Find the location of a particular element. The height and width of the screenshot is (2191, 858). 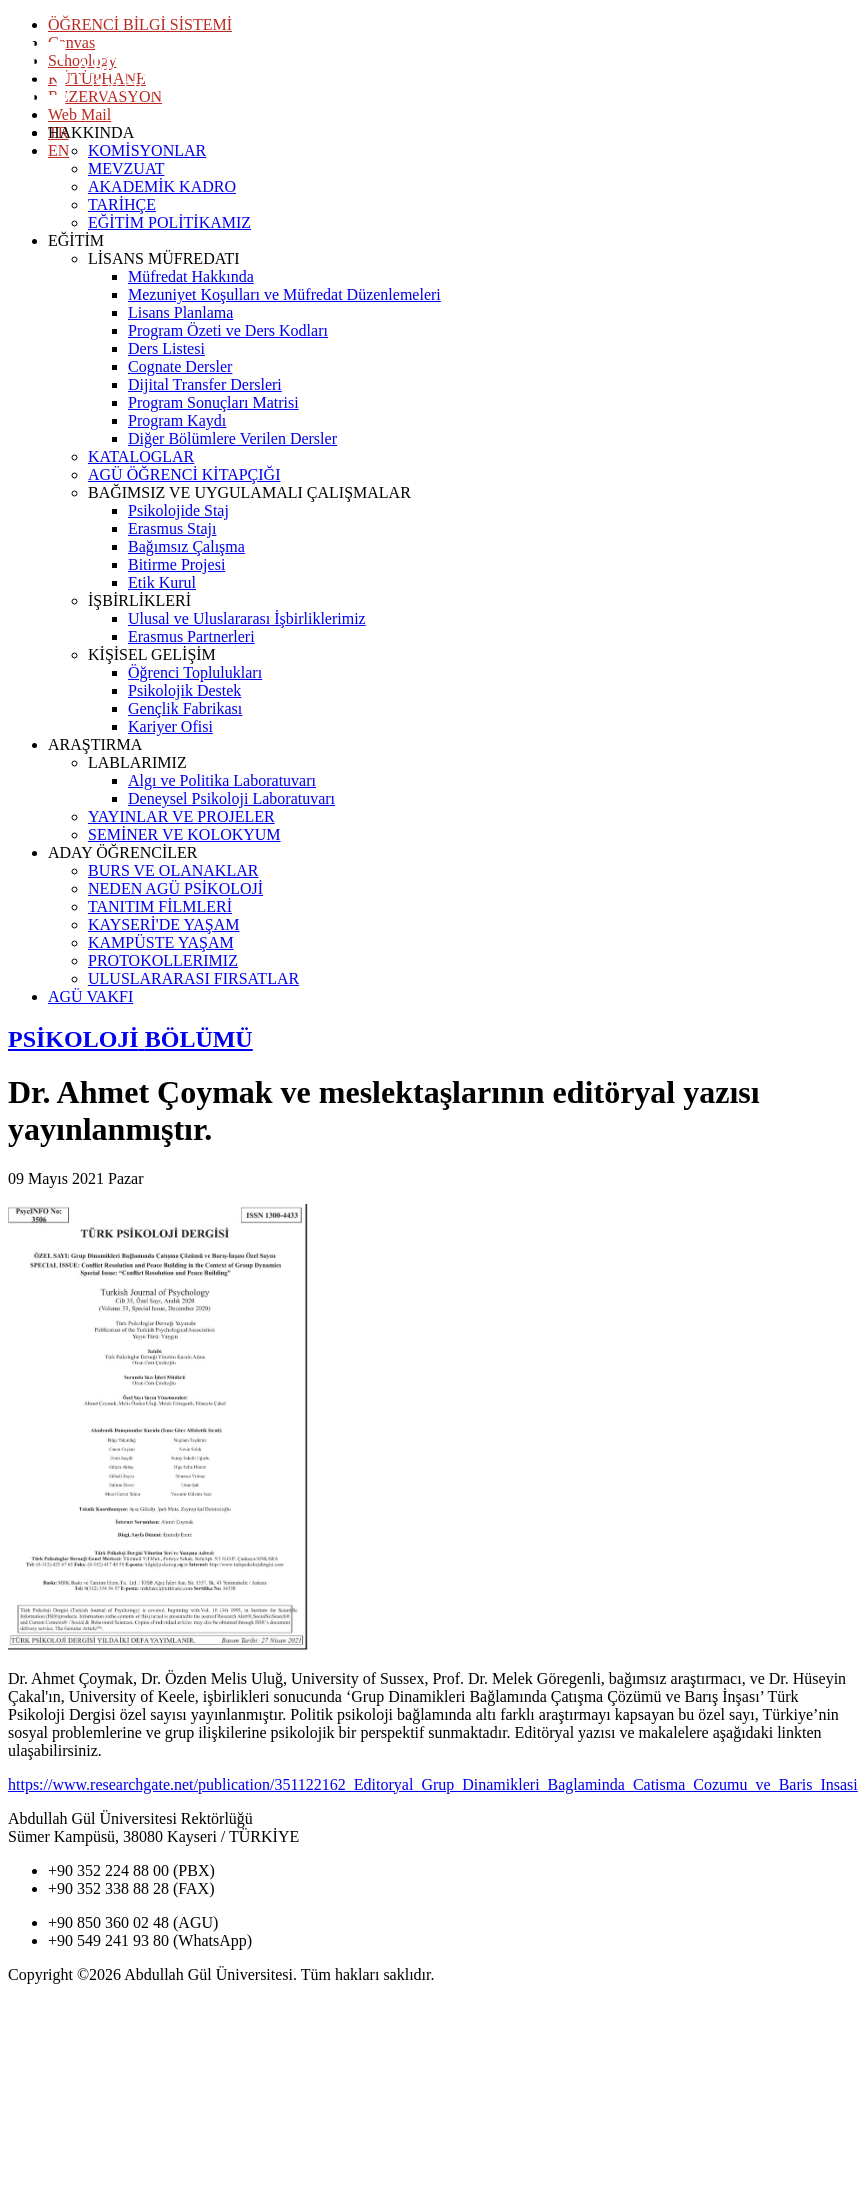

EĞİTİM POLİTİKAMIZ is located at coordinates (169, 222).